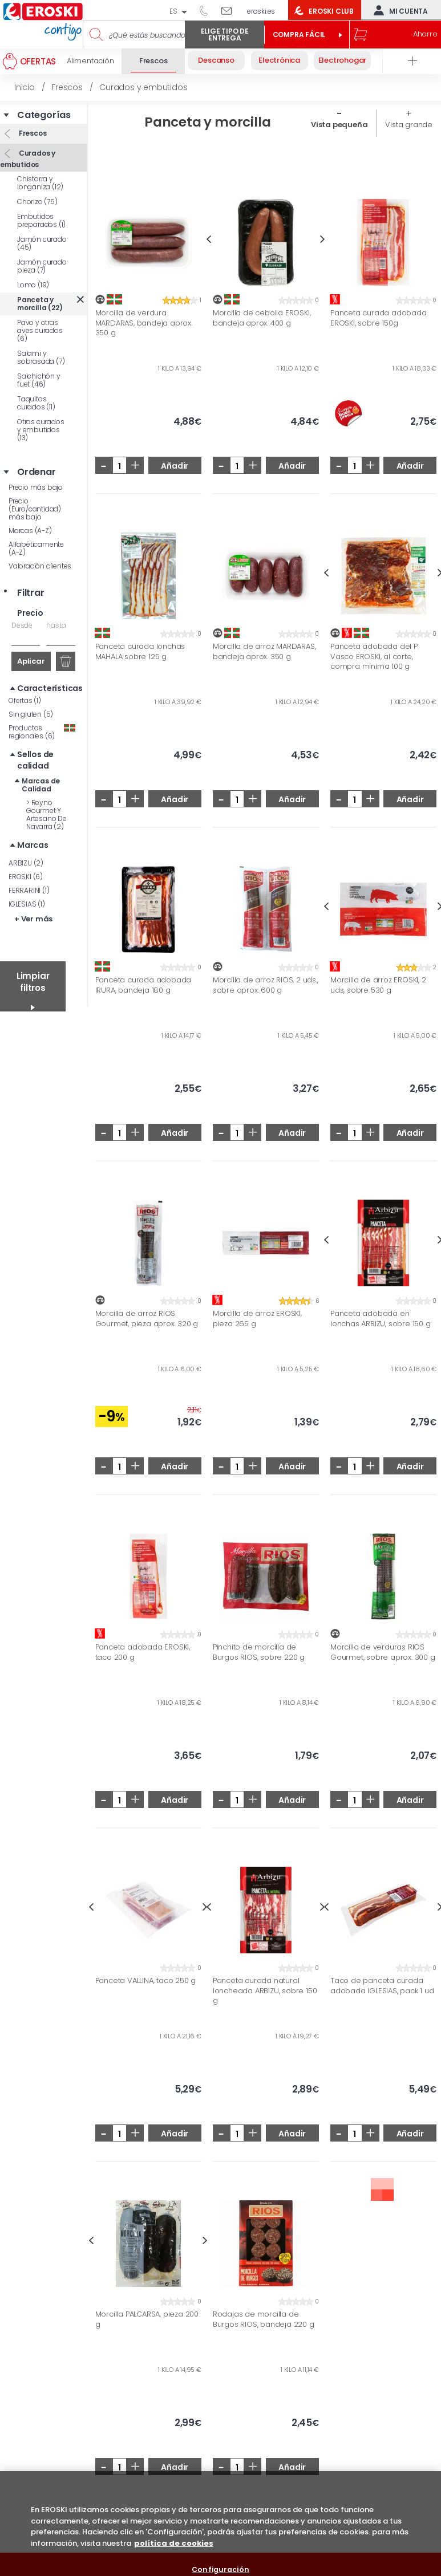 This screenshot has height=2576, width=441. I want to click on Chorizo (75), so click(37, 201).